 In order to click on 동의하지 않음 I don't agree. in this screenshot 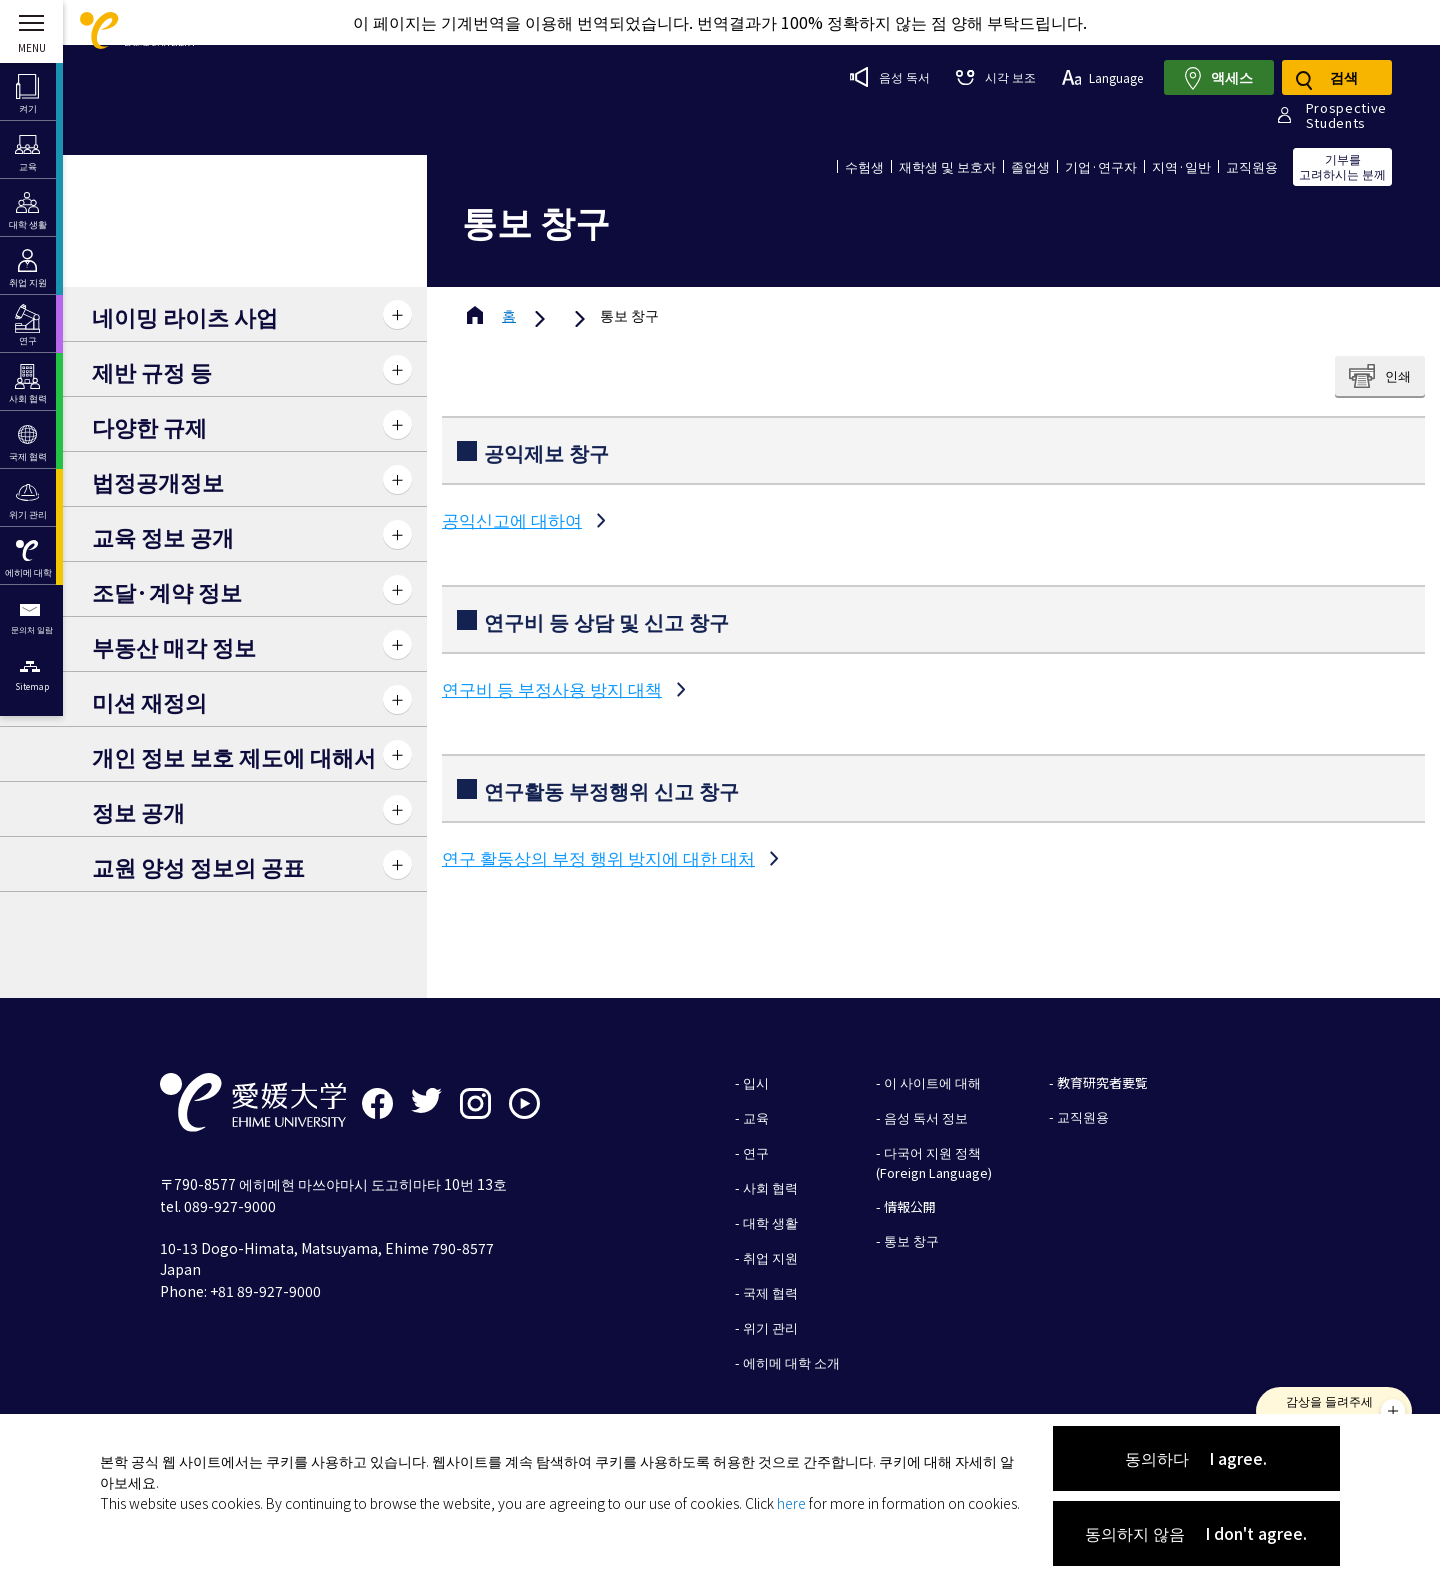, I will do `click(1196, 1533)`.